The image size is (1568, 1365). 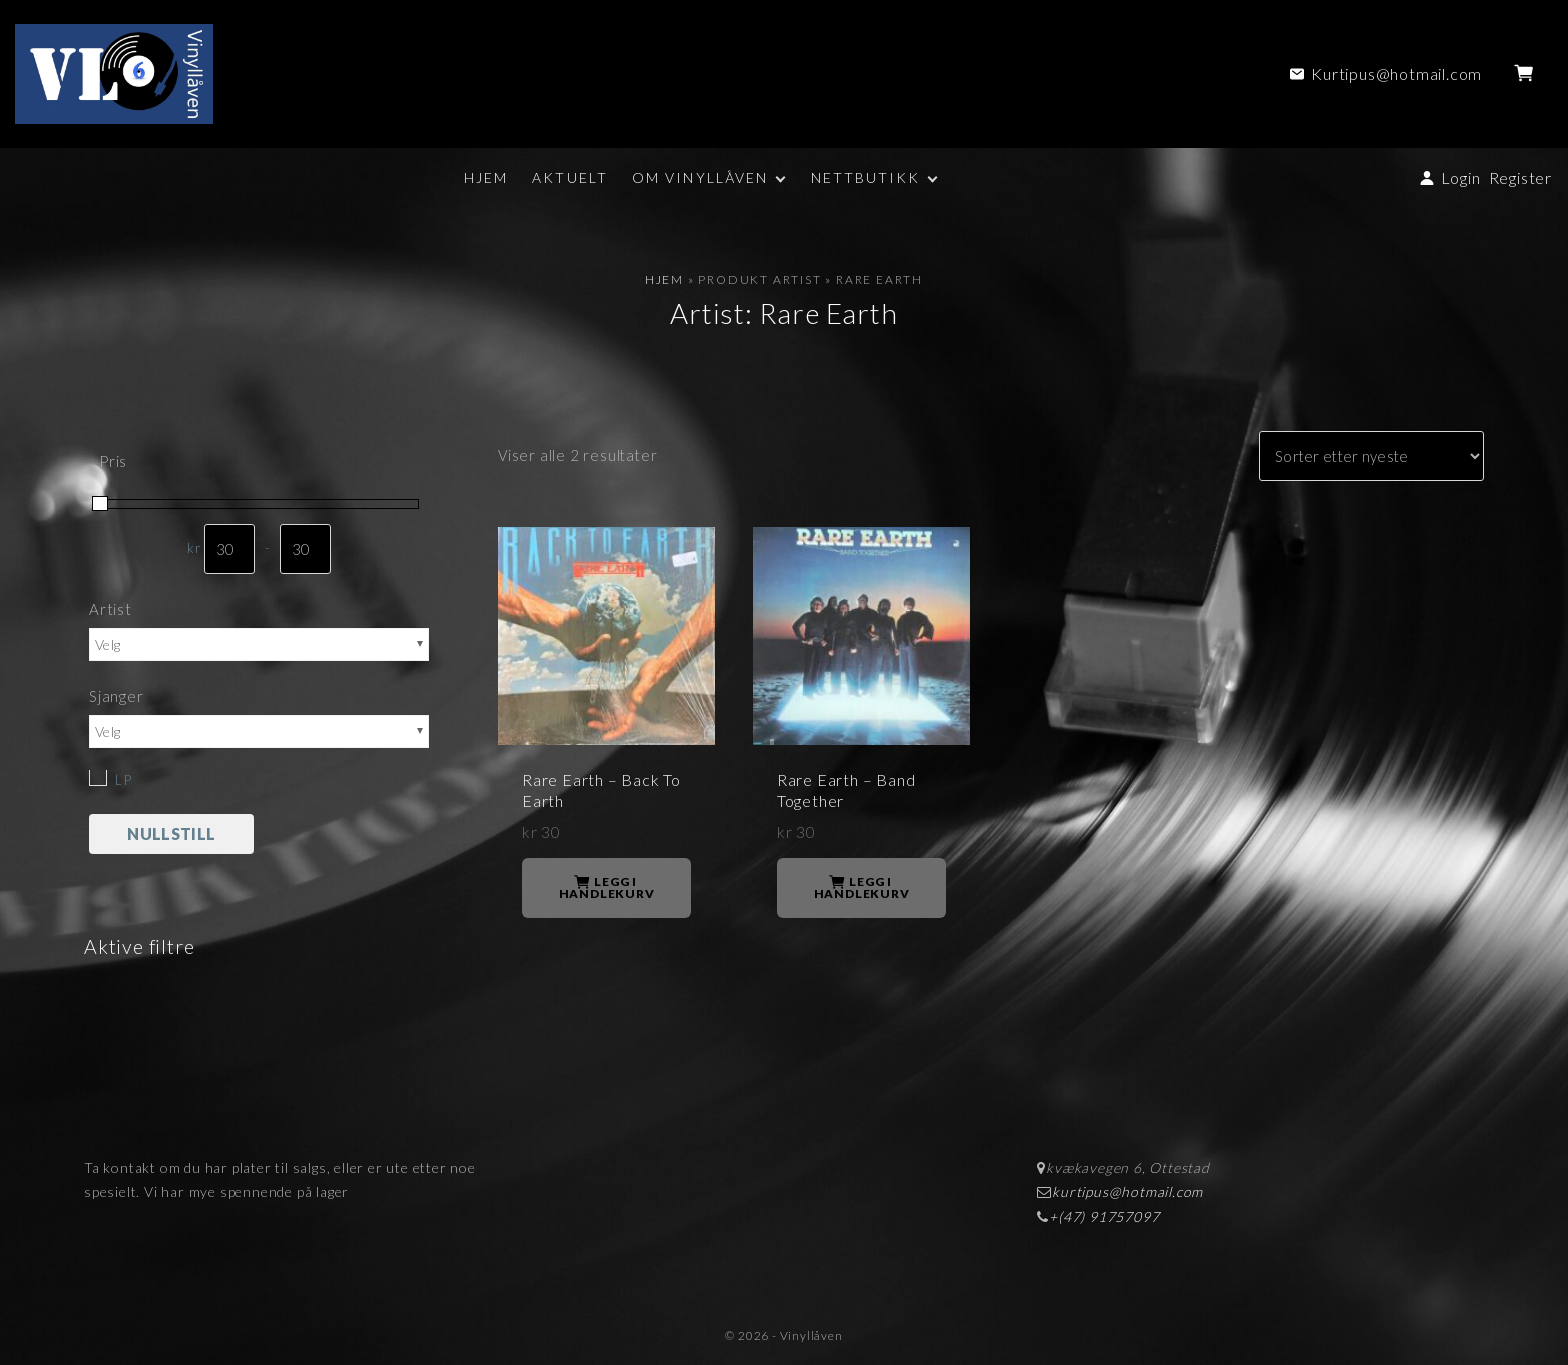 I want to click on kurtipus@hotmail.com, so click(x=1127, y=1191).